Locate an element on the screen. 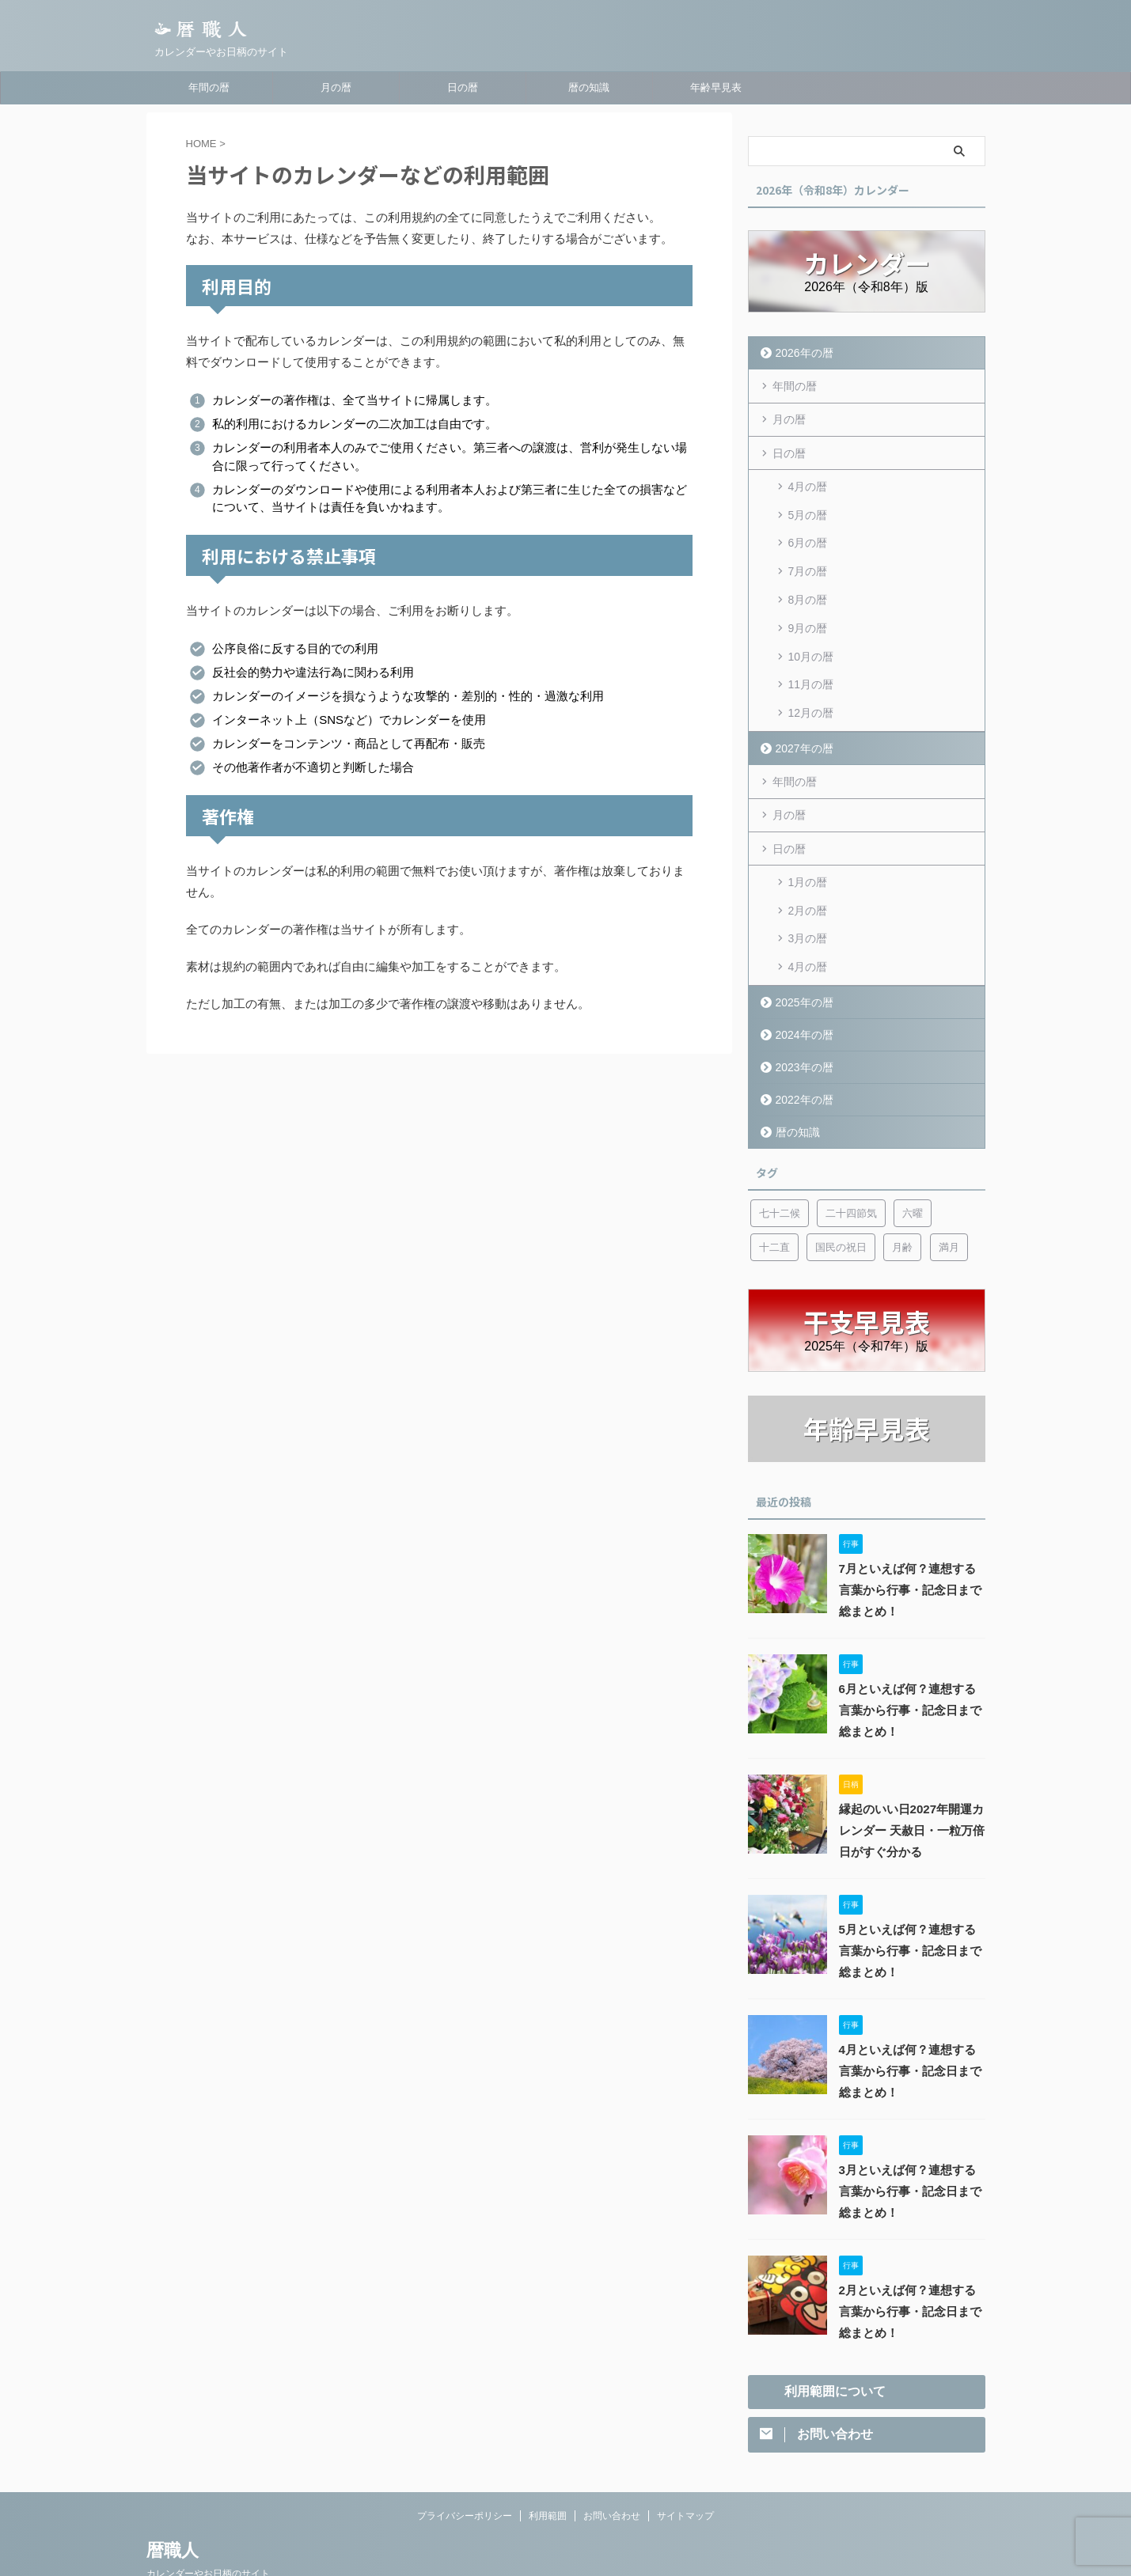 This screenshot has height=2576, width=1131. 月齢 [月齢 (6個の項目)] is located at coordinates (902, 1202).